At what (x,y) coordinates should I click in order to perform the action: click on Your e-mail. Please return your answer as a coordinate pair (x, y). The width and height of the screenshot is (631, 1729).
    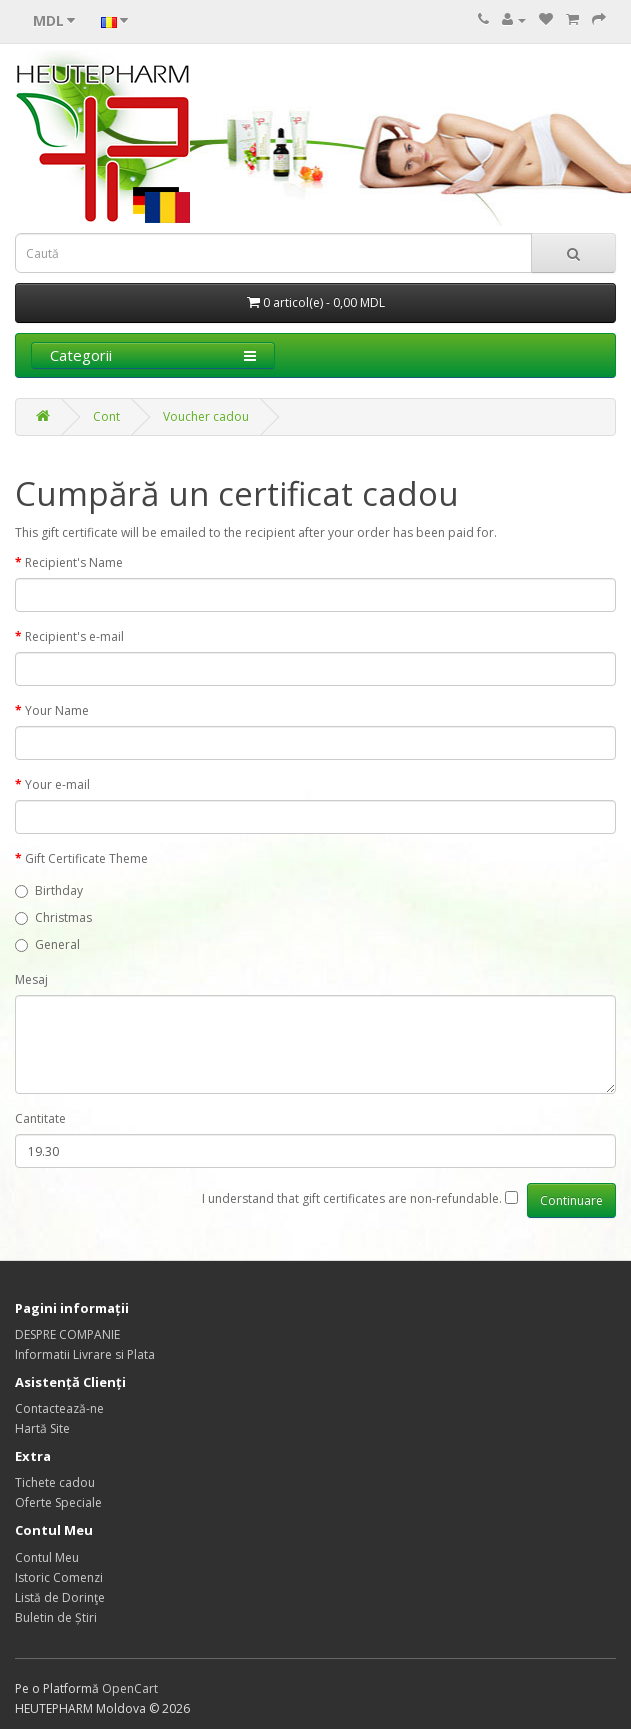
    Looking at the image, I should click on (57, 784).